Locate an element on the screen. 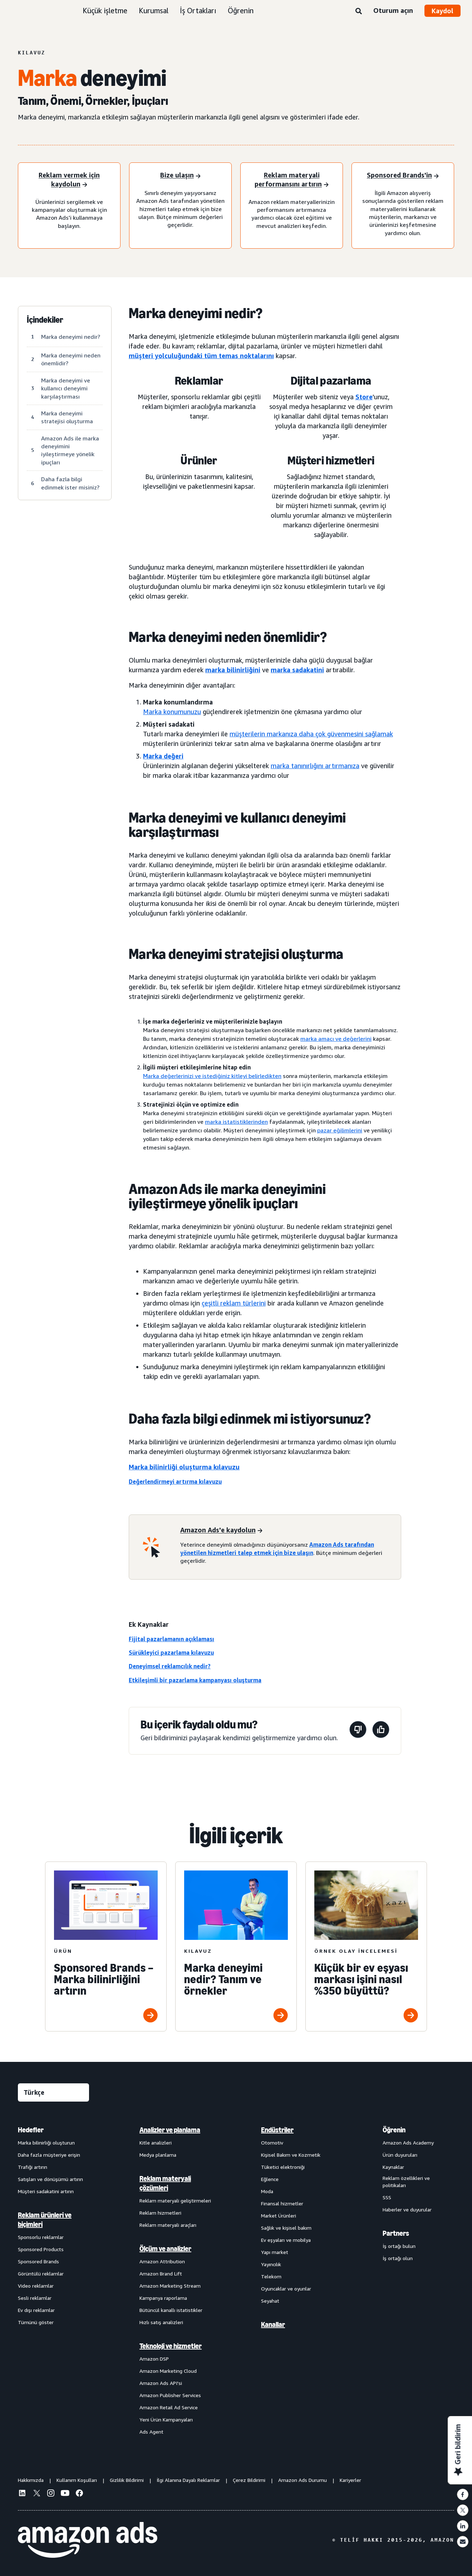 The height and width of the screenshot is (2576, 472). Market Ürünleri is located at coordinates (278, 2215).